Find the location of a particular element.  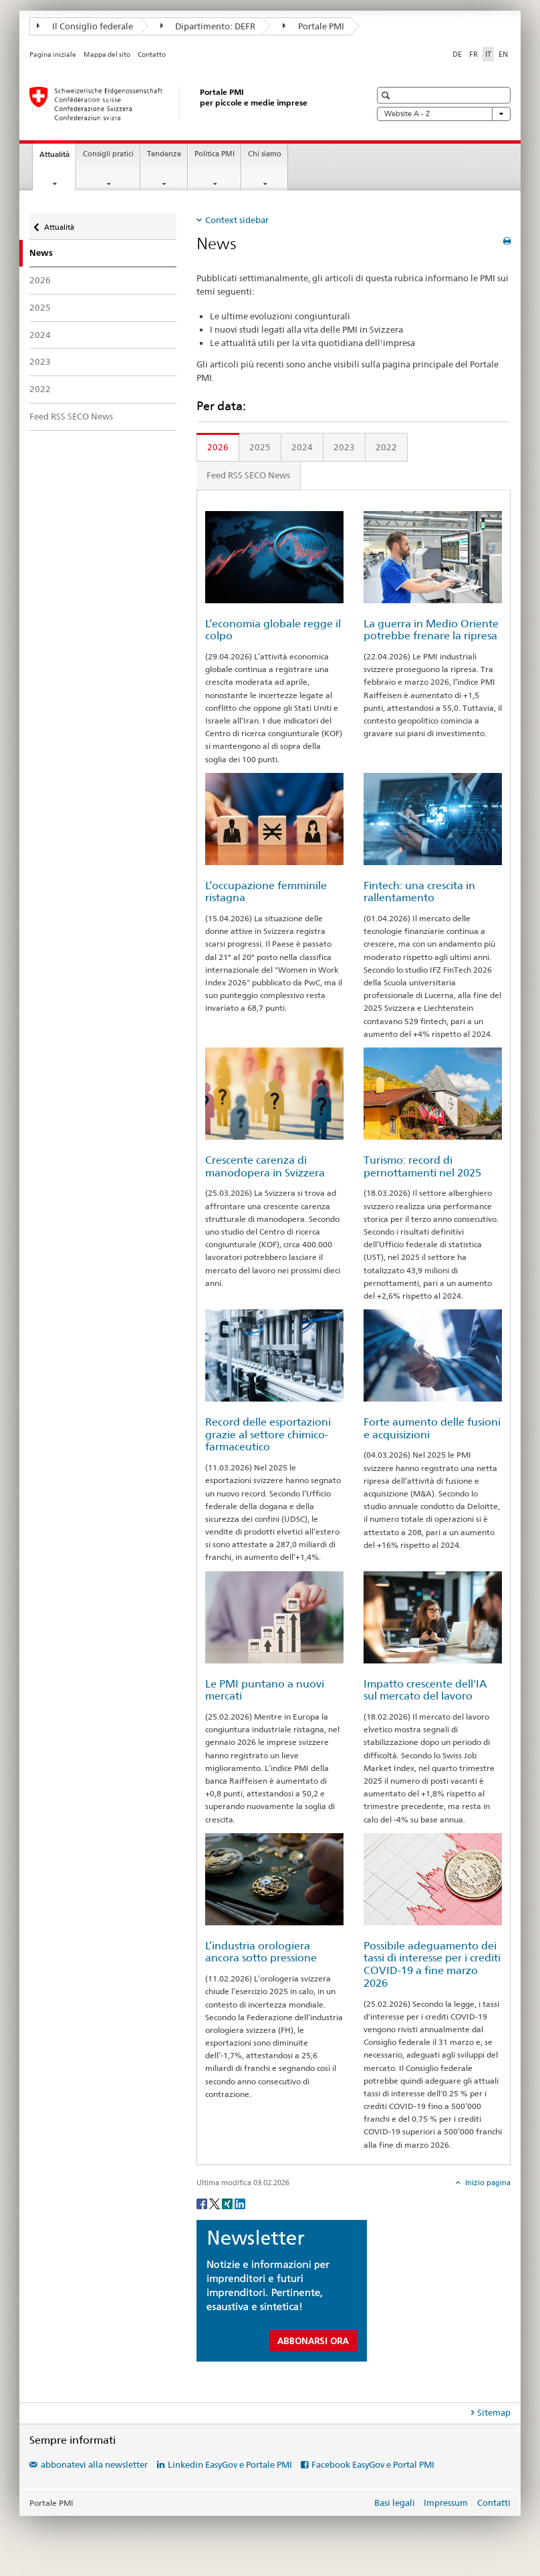

2025 [tab] is located at coordinates (260, 447).